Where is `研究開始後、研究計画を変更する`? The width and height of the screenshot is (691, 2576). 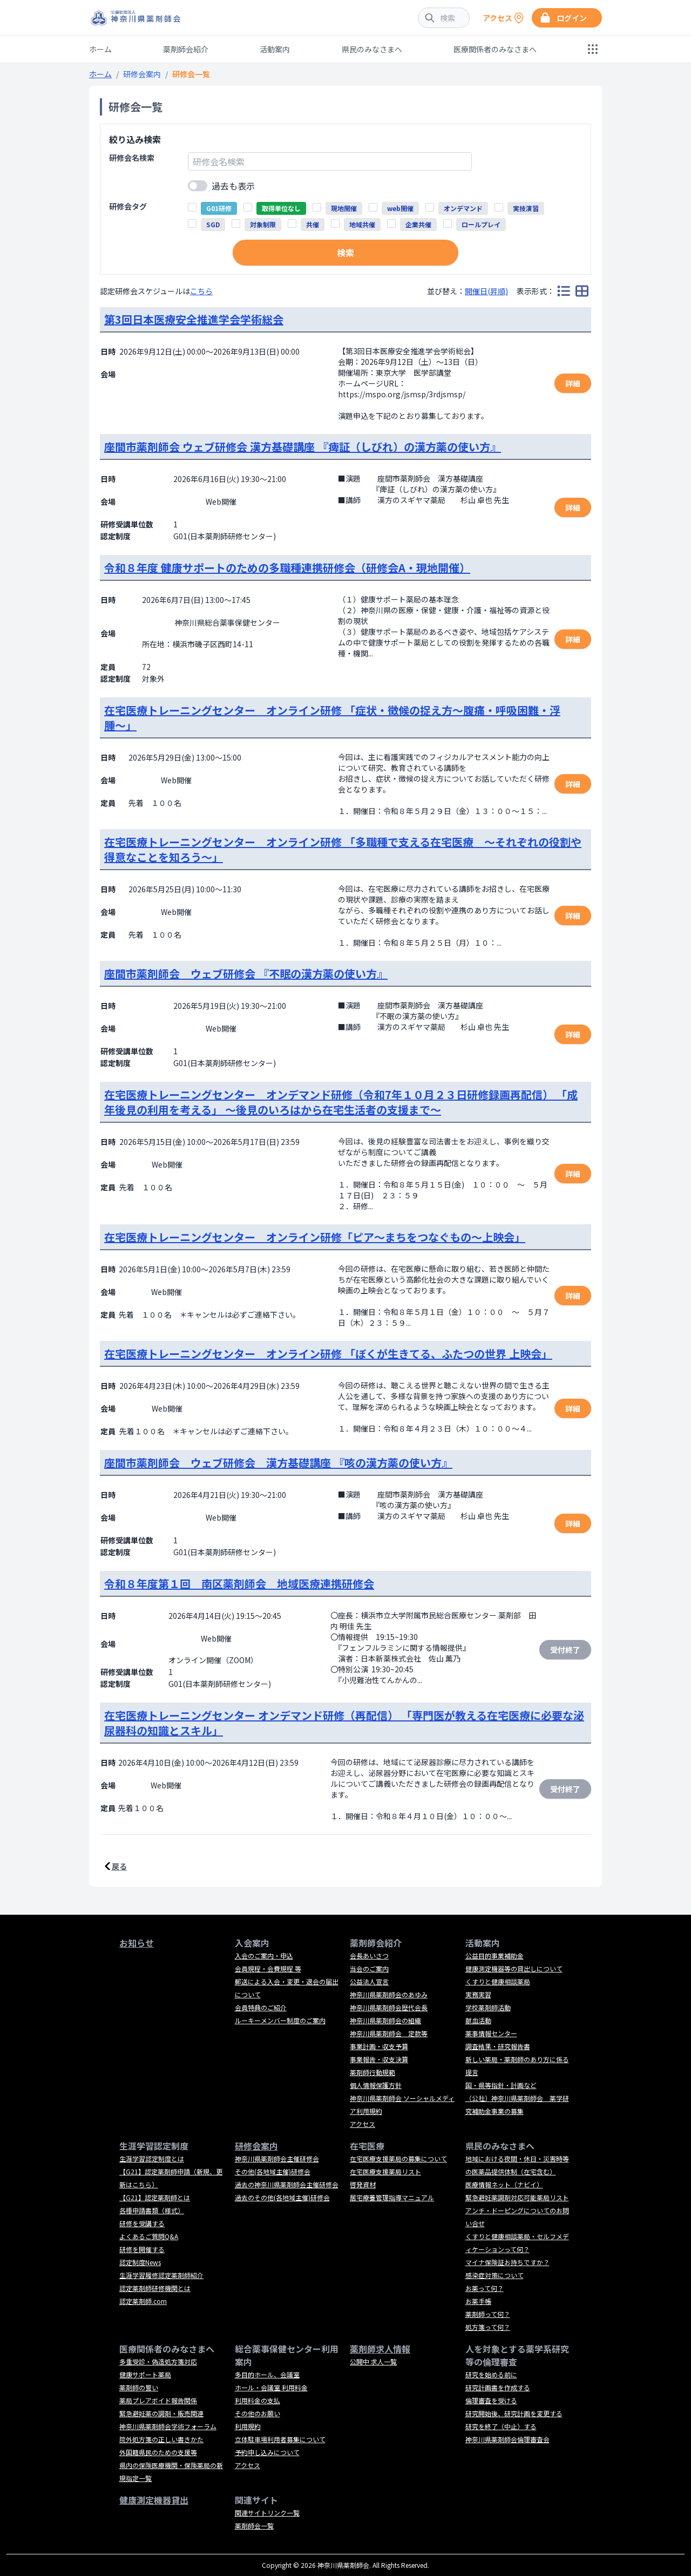 研究開始後、研究計画を変更する is located at coordinates (514, 2413).